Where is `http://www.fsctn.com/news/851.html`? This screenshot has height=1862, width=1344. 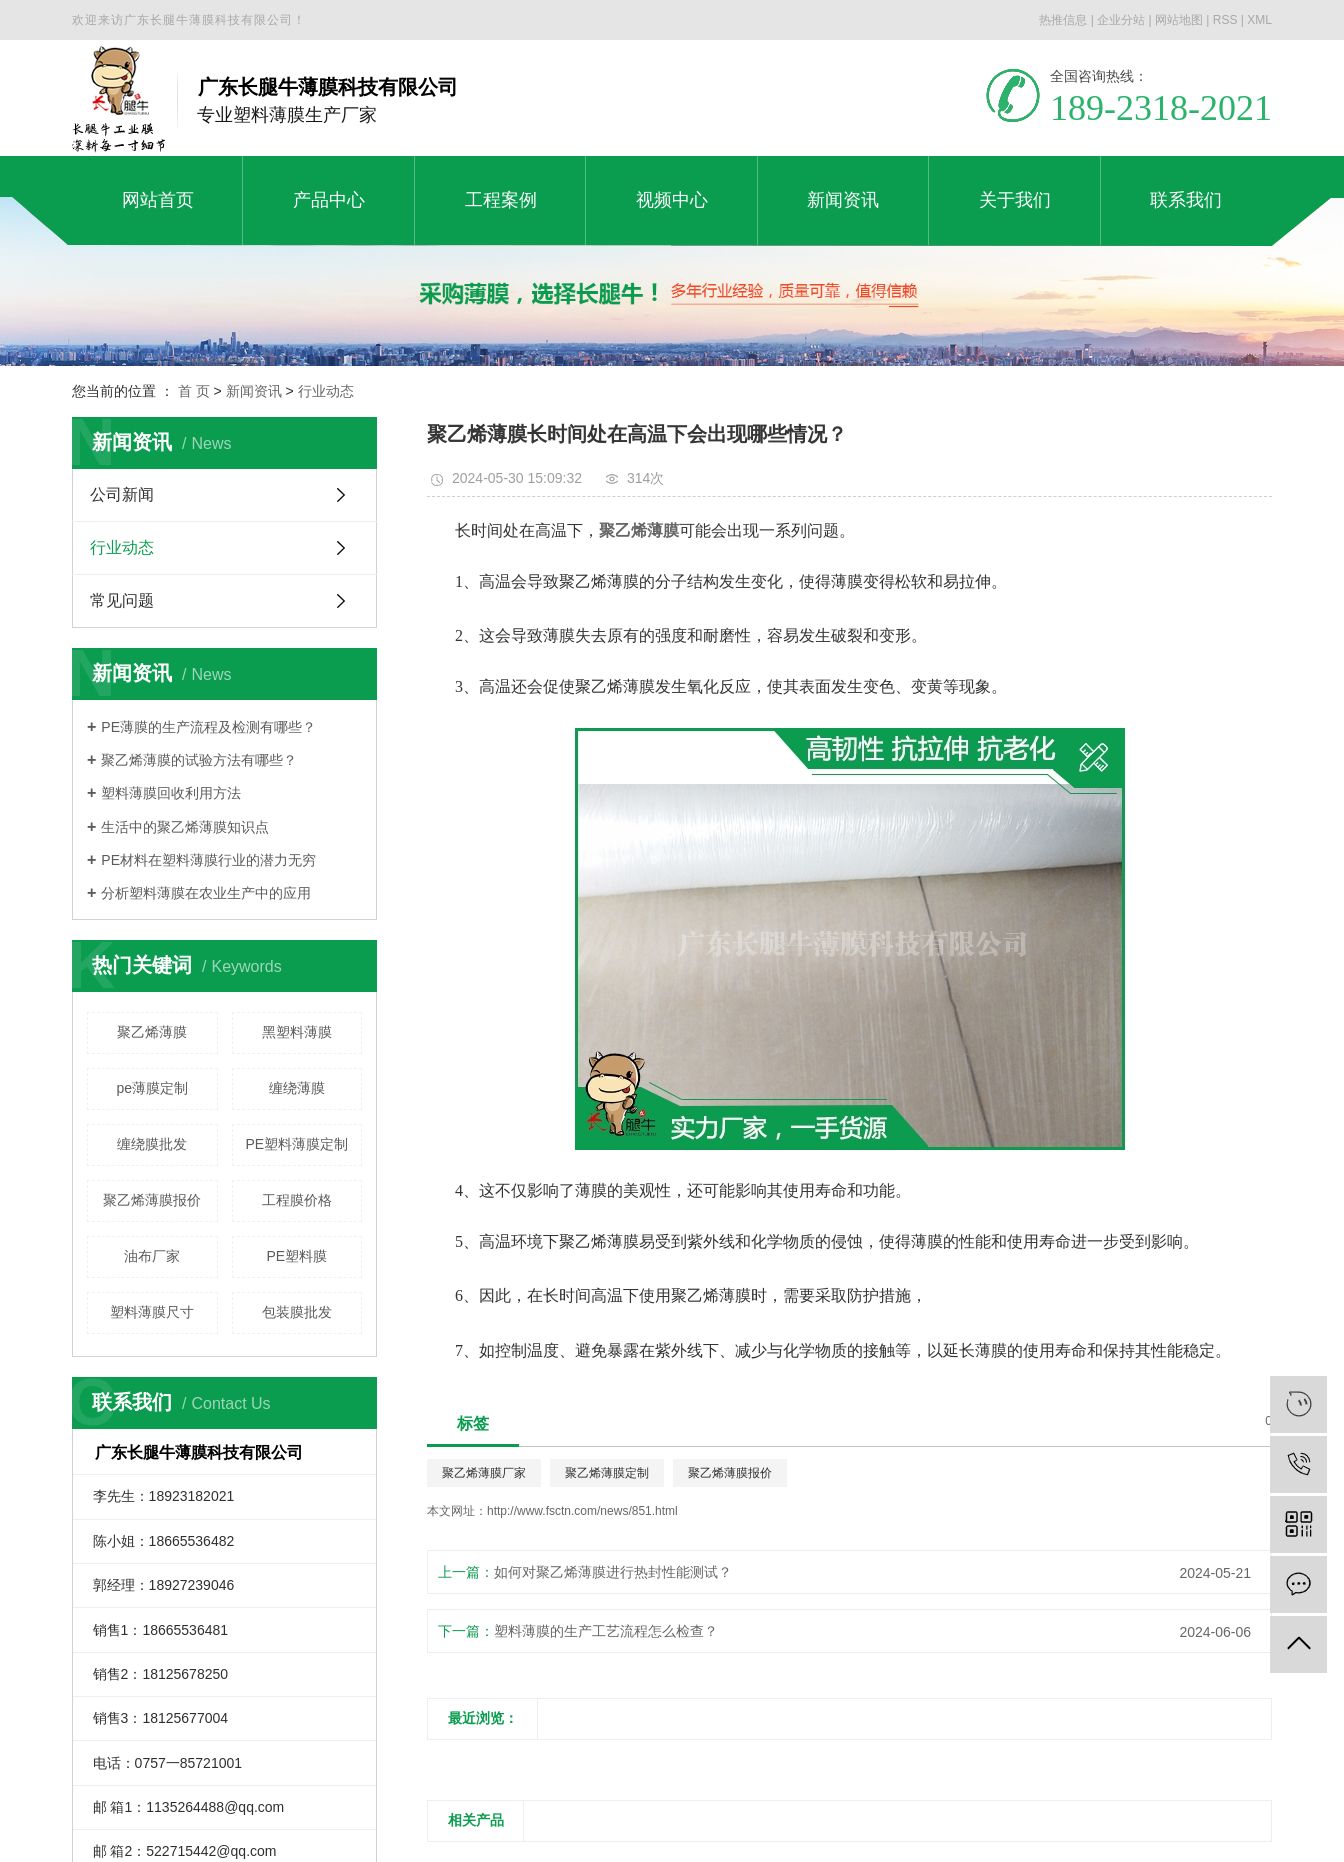
http://www.fsctn.com/news/851.html is located at coordinates (582, 1511).